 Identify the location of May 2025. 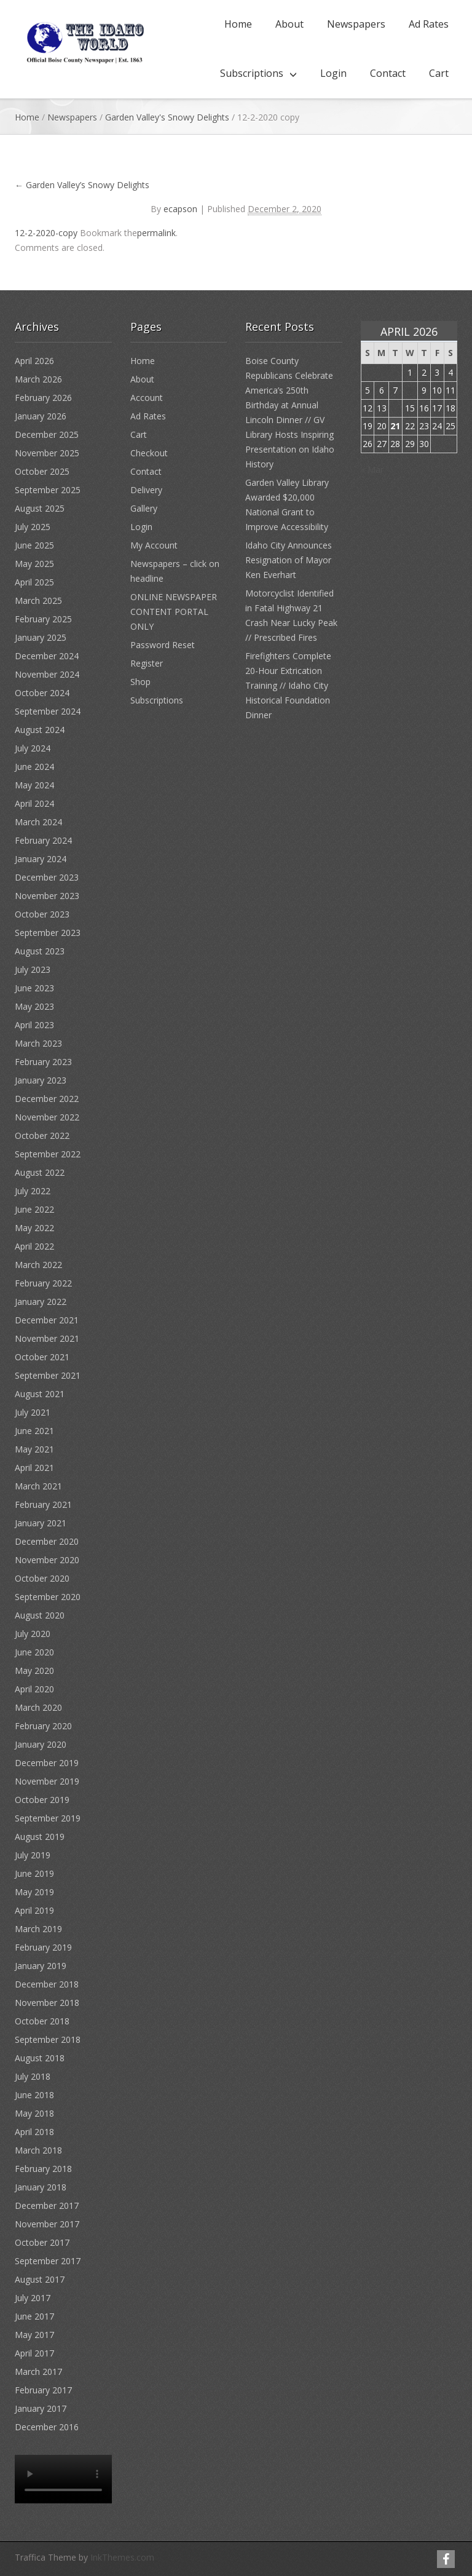
(34, 563).